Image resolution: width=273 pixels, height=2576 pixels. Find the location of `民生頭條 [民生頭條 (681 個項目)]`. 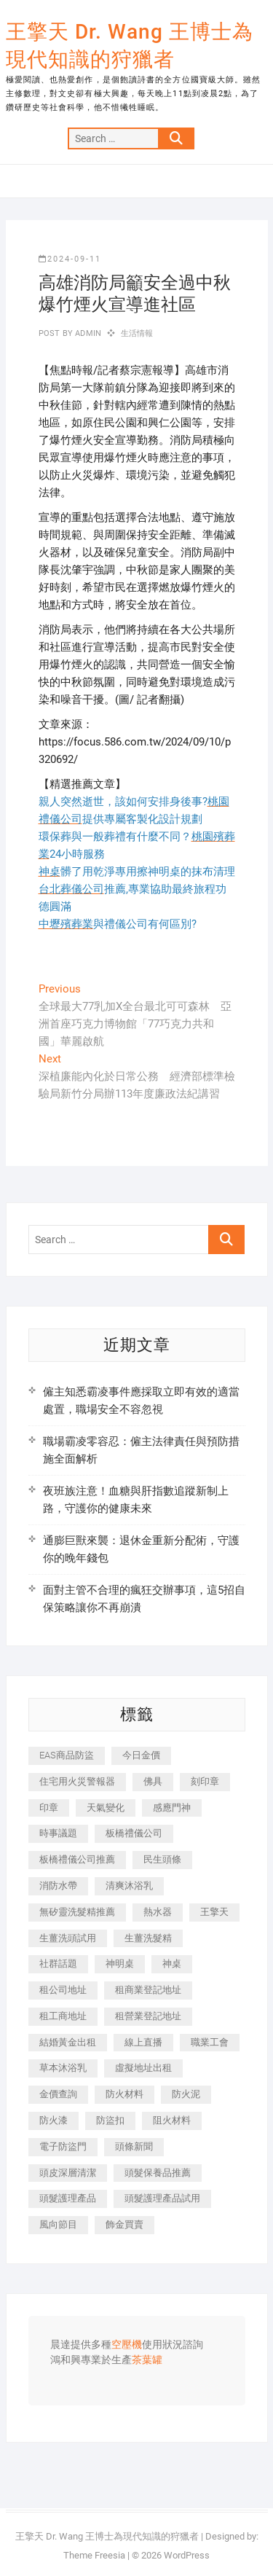

民生頭條 [民生頭條 (681 個項目)] is located at coordinates (162, 1859).